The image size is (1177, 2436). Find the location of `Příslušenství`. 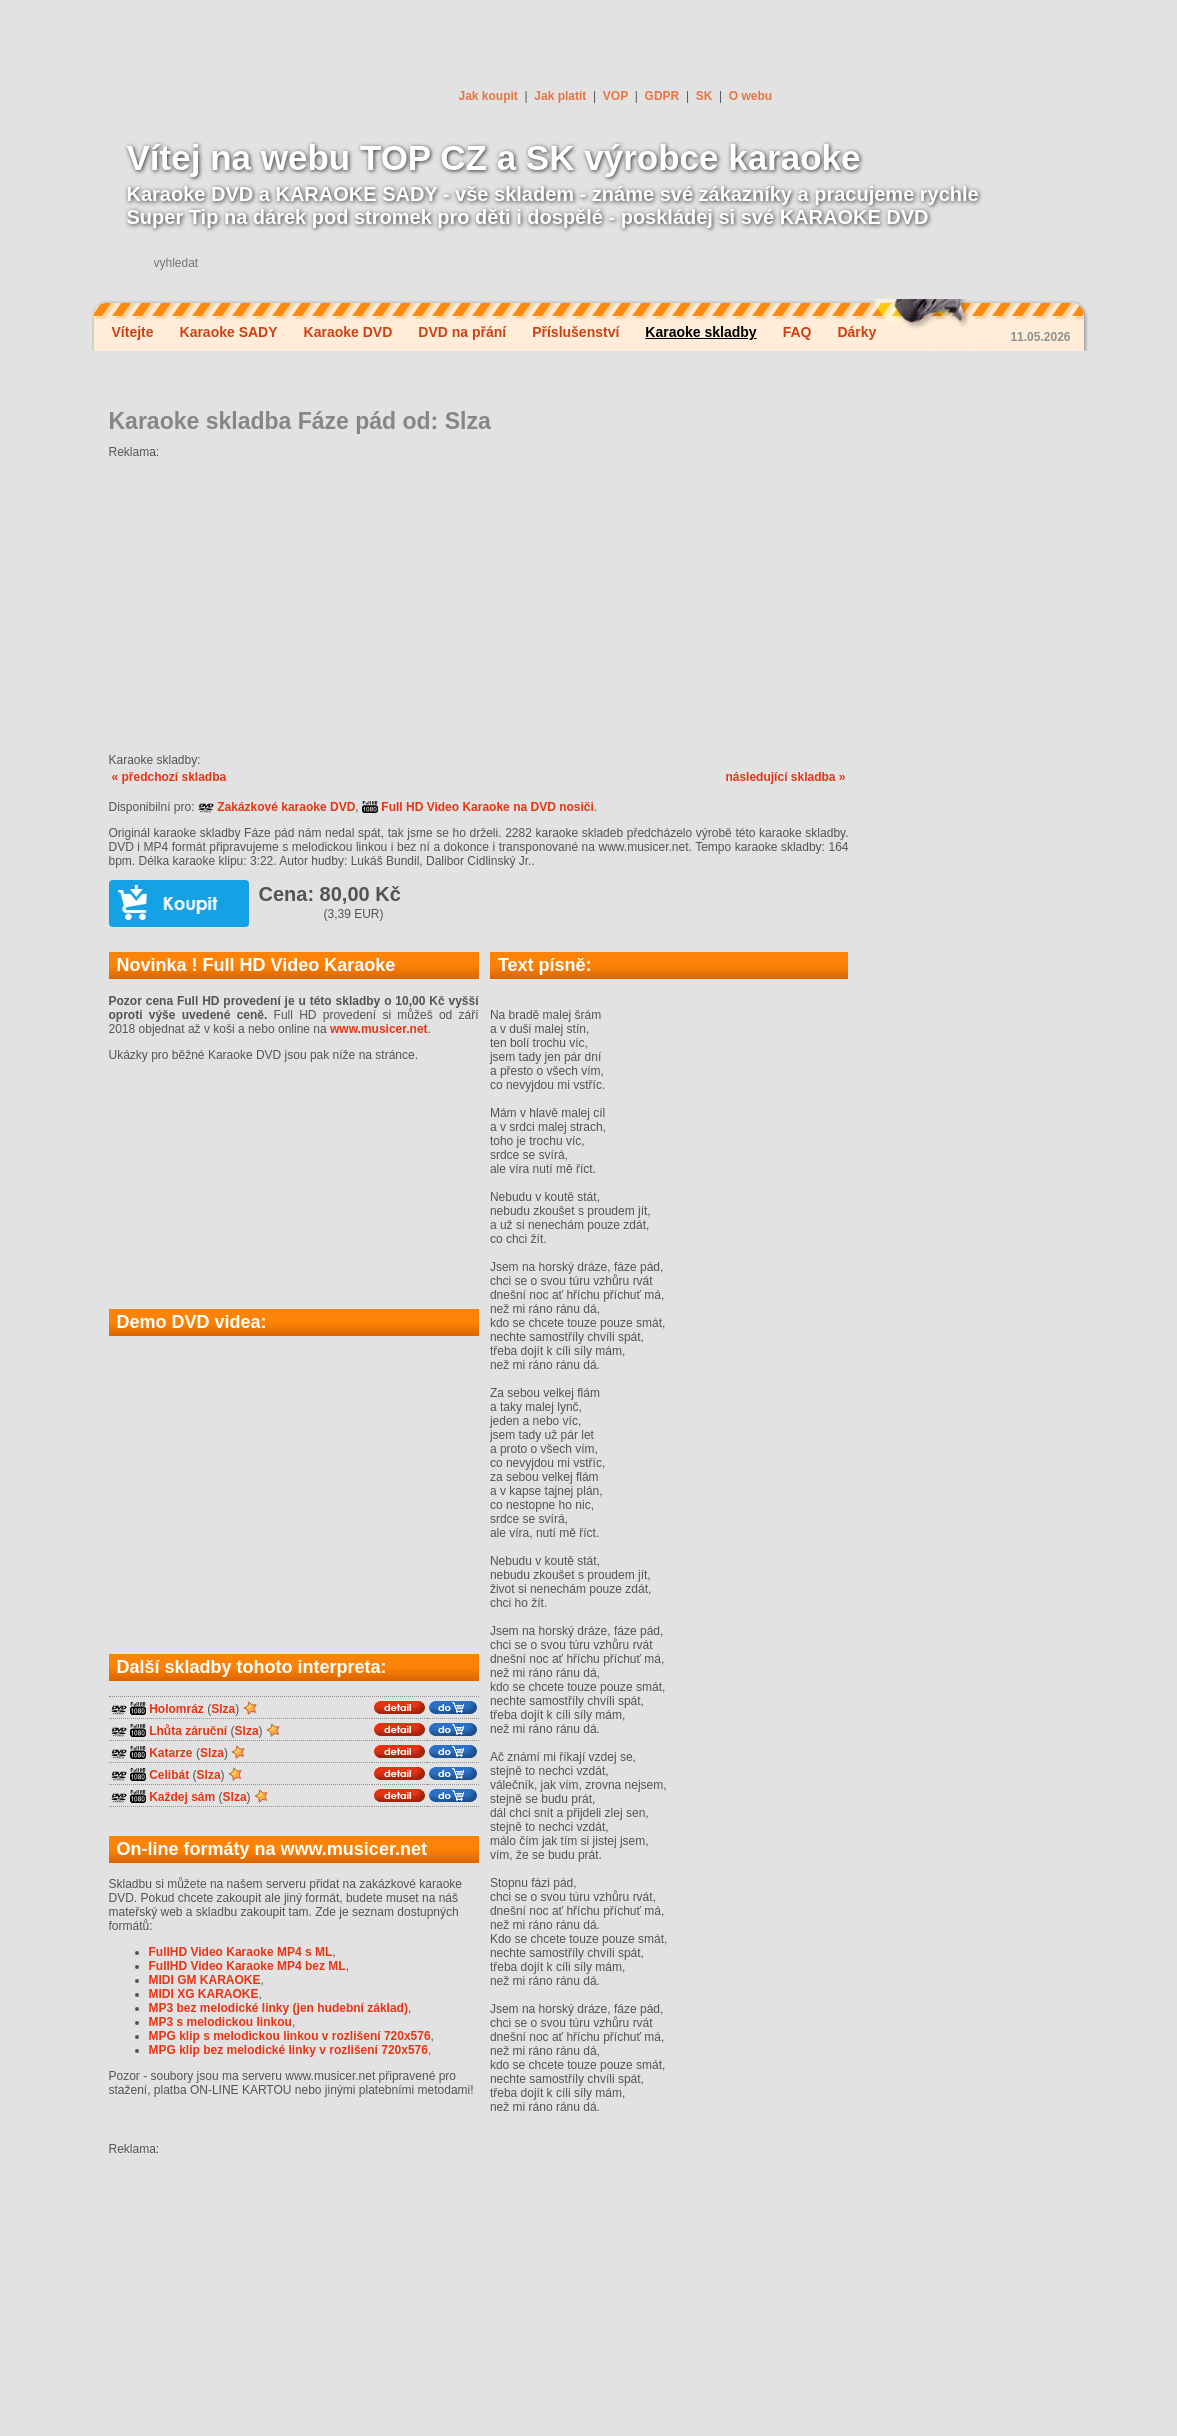

Příslušenství is located at coordinates (575, 332).